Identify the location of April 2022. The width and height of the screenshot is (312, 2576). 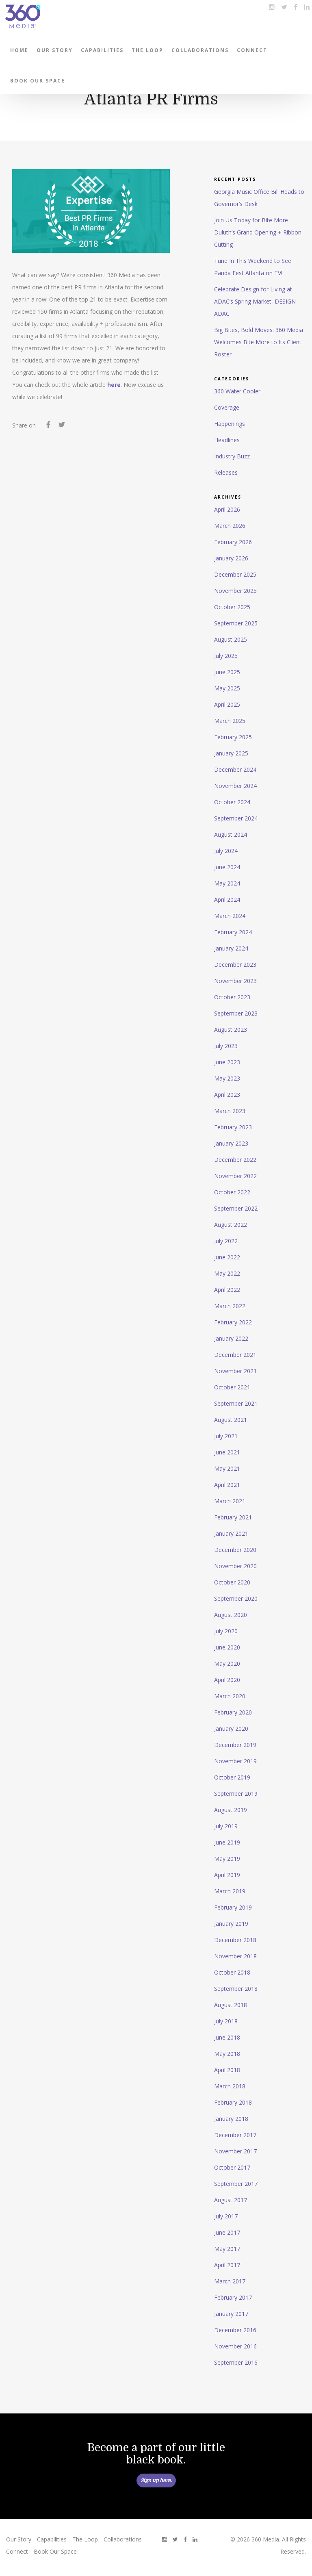
(227, 1289).